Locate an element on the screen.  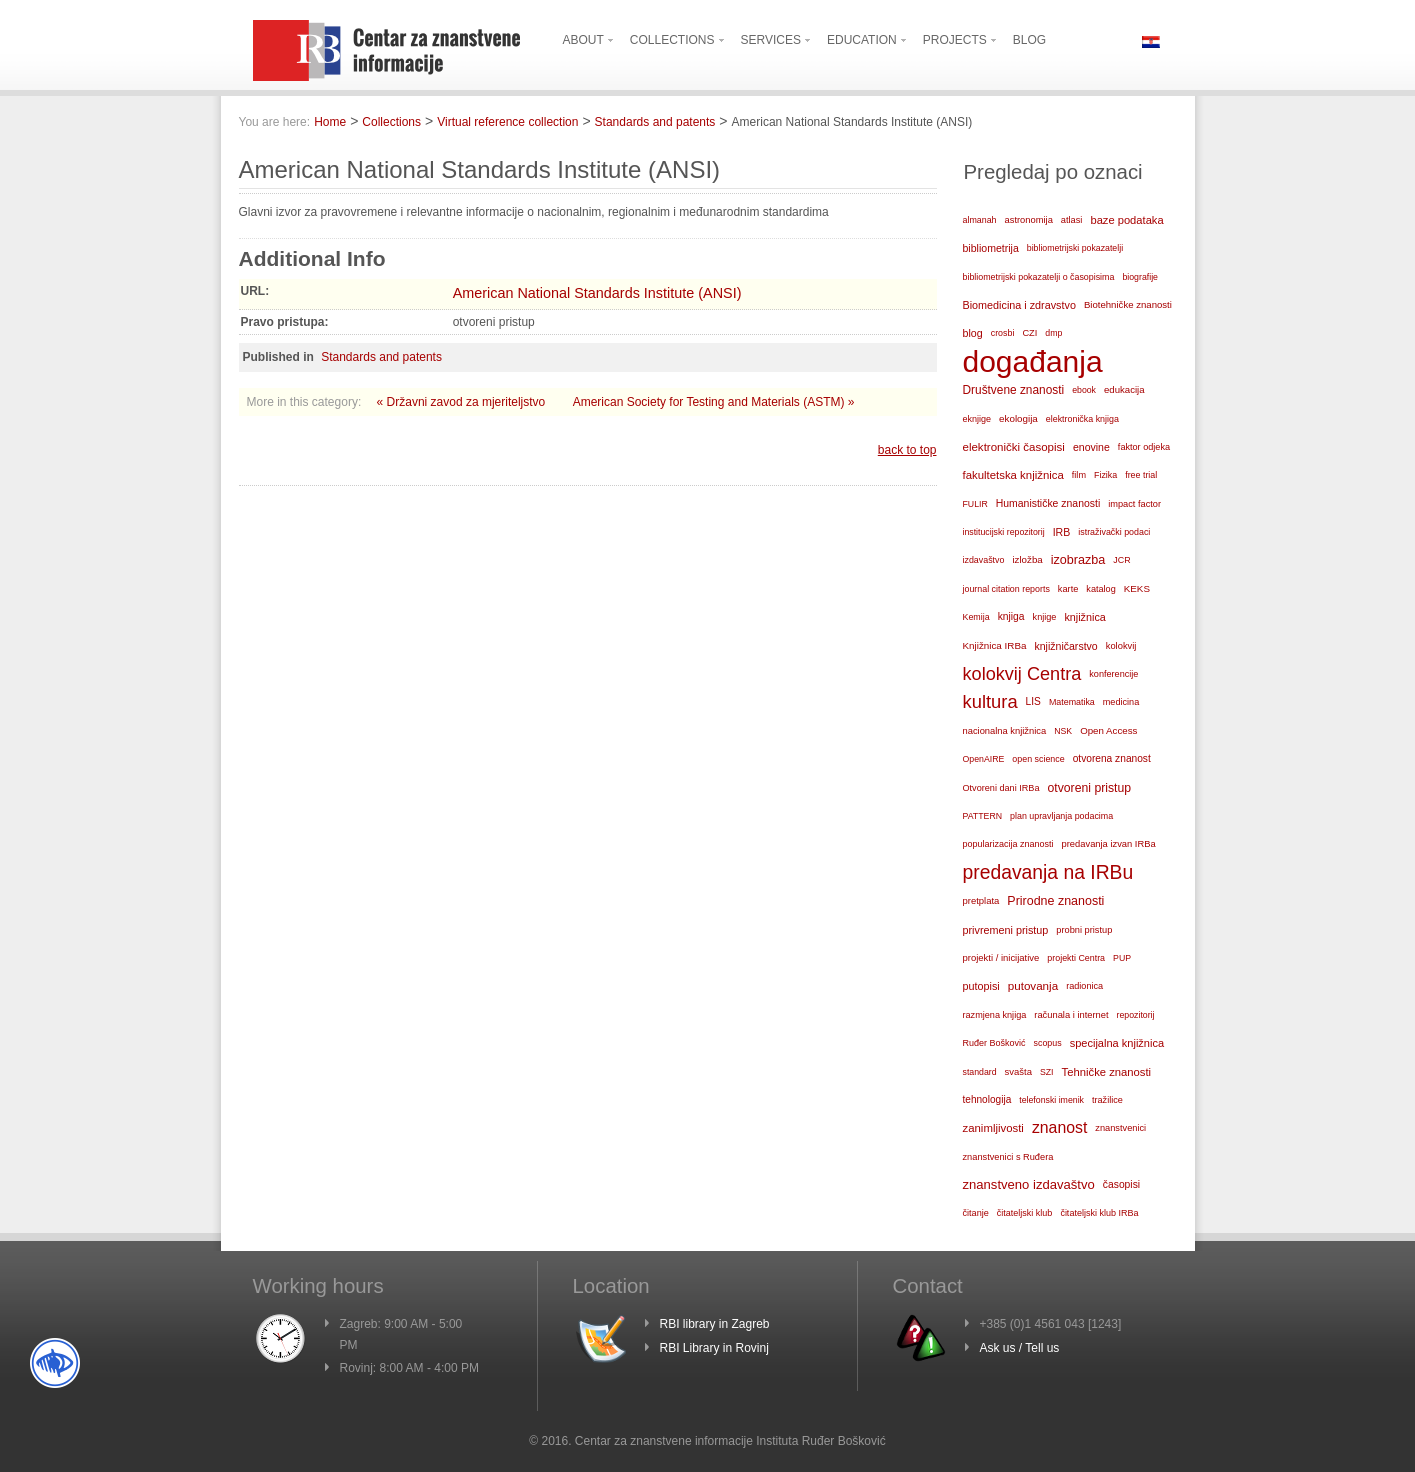
tražilice is located at coordinates (1107, 1100).